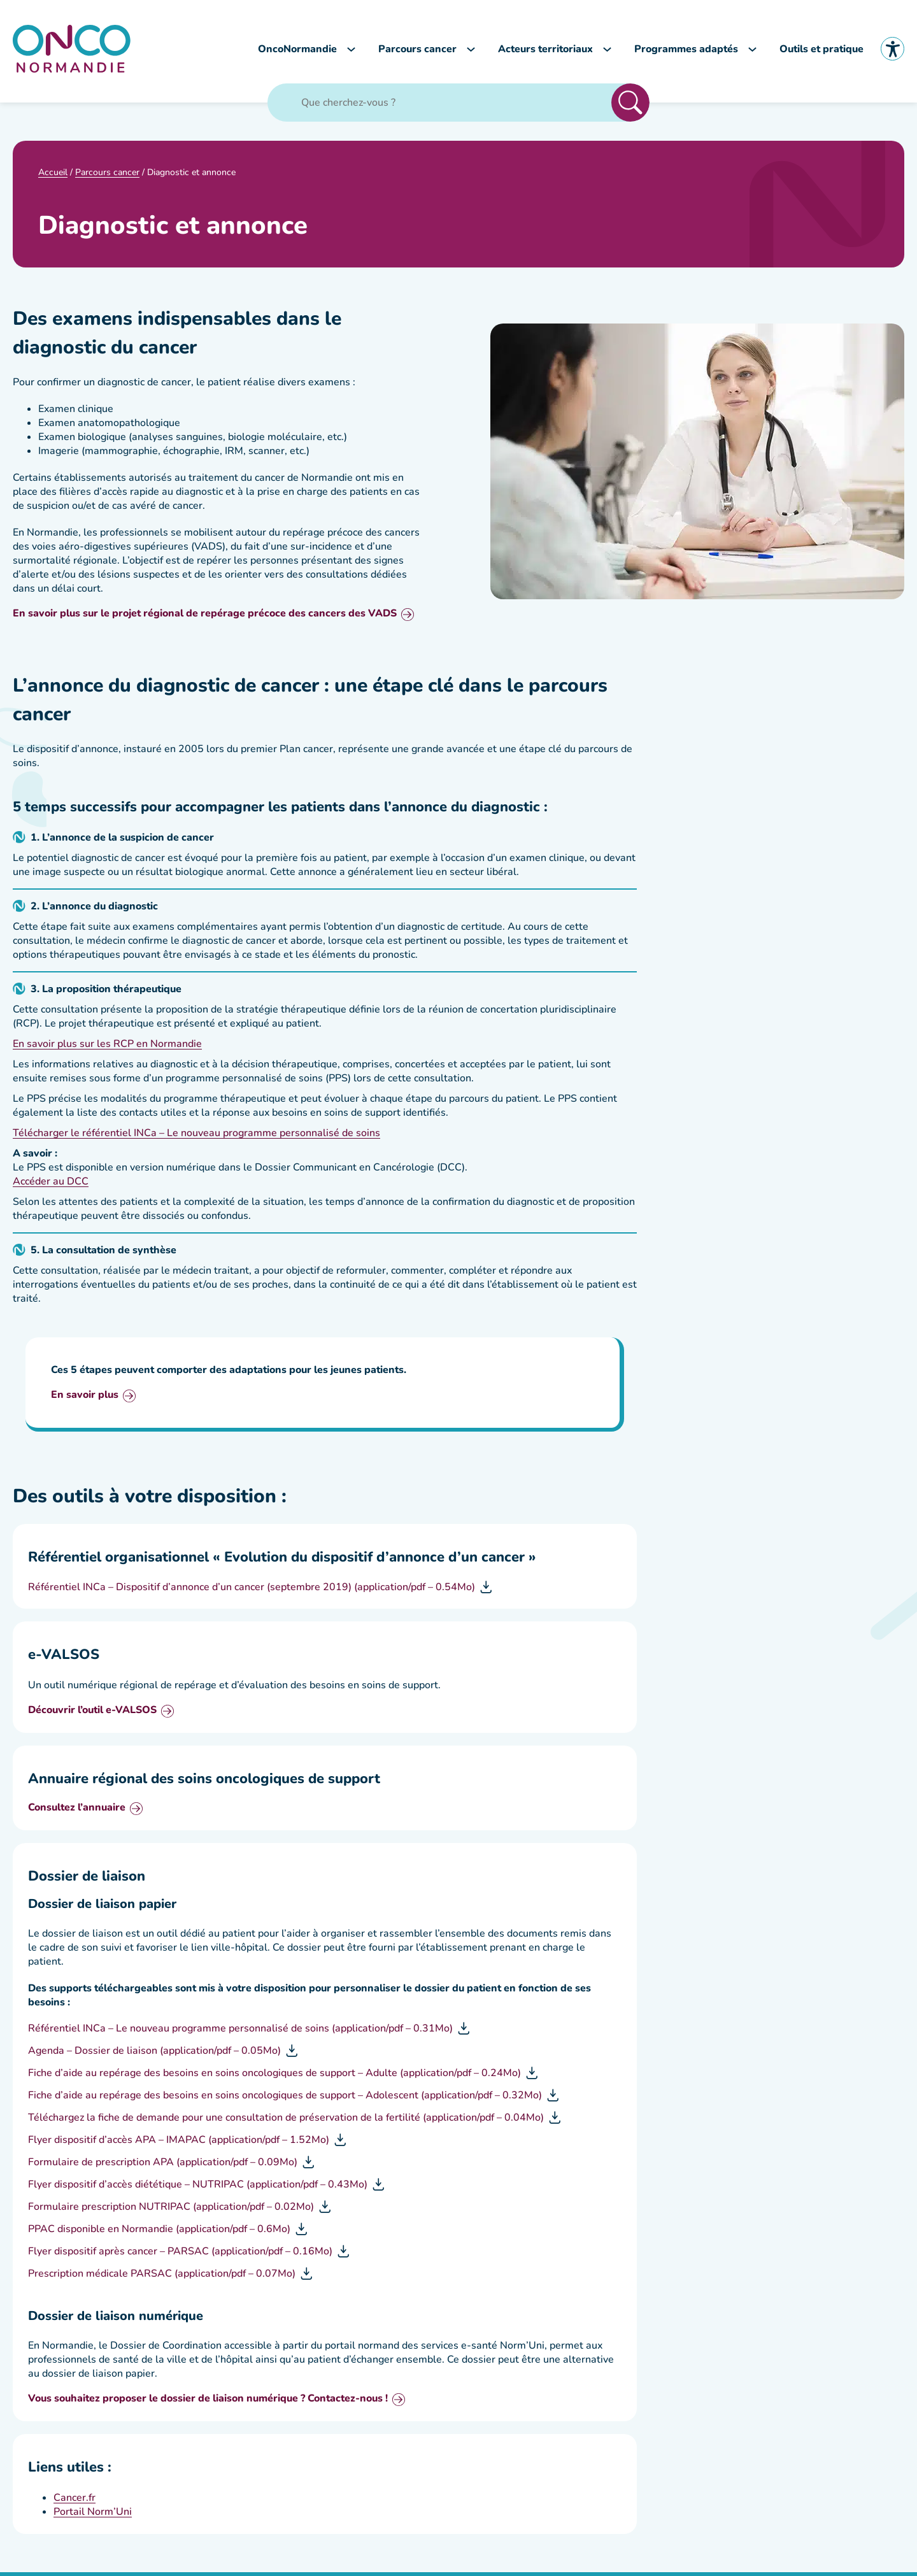 The height and width of the screenshot is (2576, 917). Describe the element at coordinates (84, 1399) in the screenshot. I see `En savoir plus` at that location.